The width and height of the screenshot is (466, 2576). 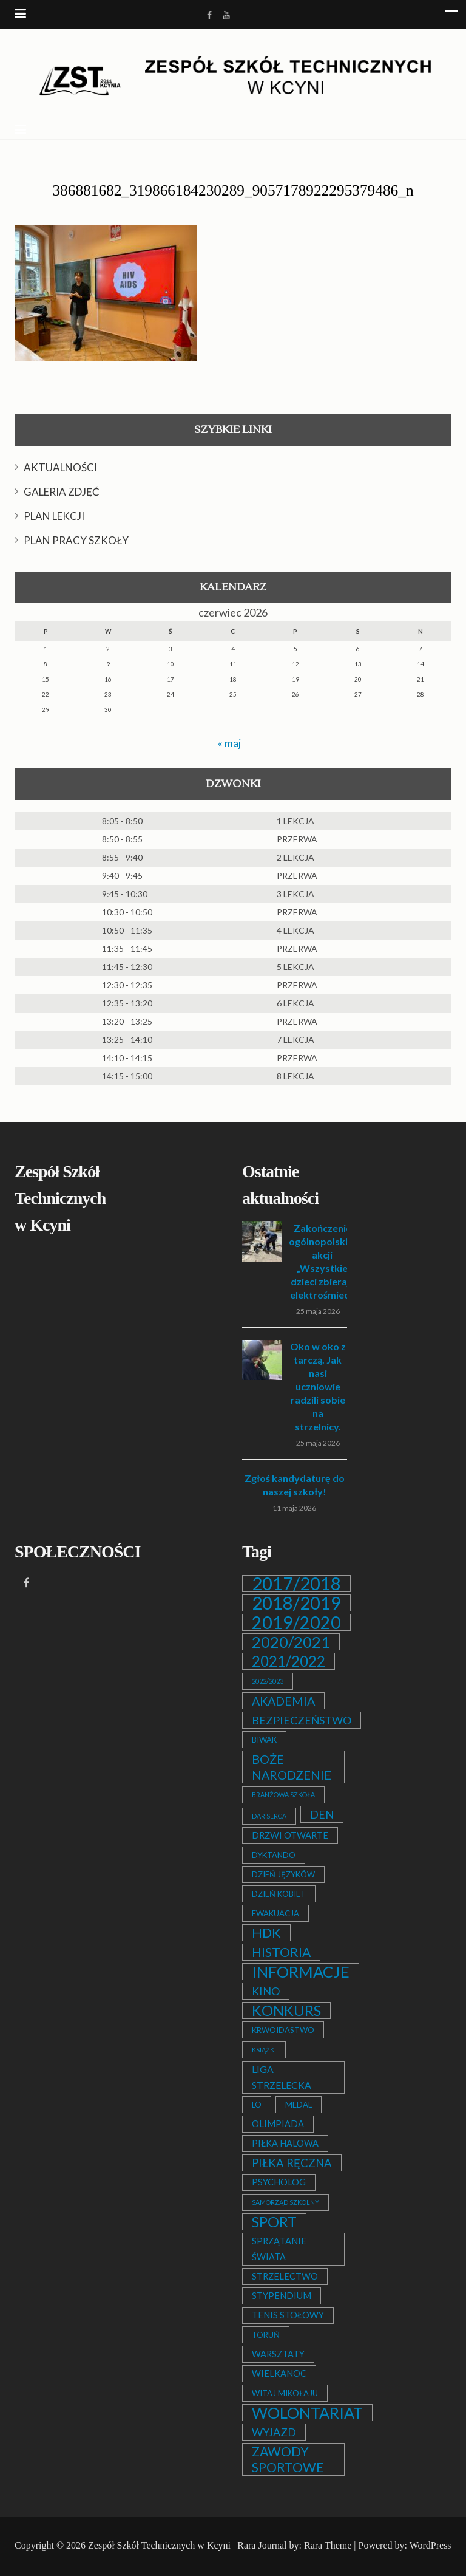 What do you see at coordinates (278, 2354) in the screenshot?
I see `WARSZTATY [WARSZTATY (3 elementy)]` at bounding box center [278, 2354].